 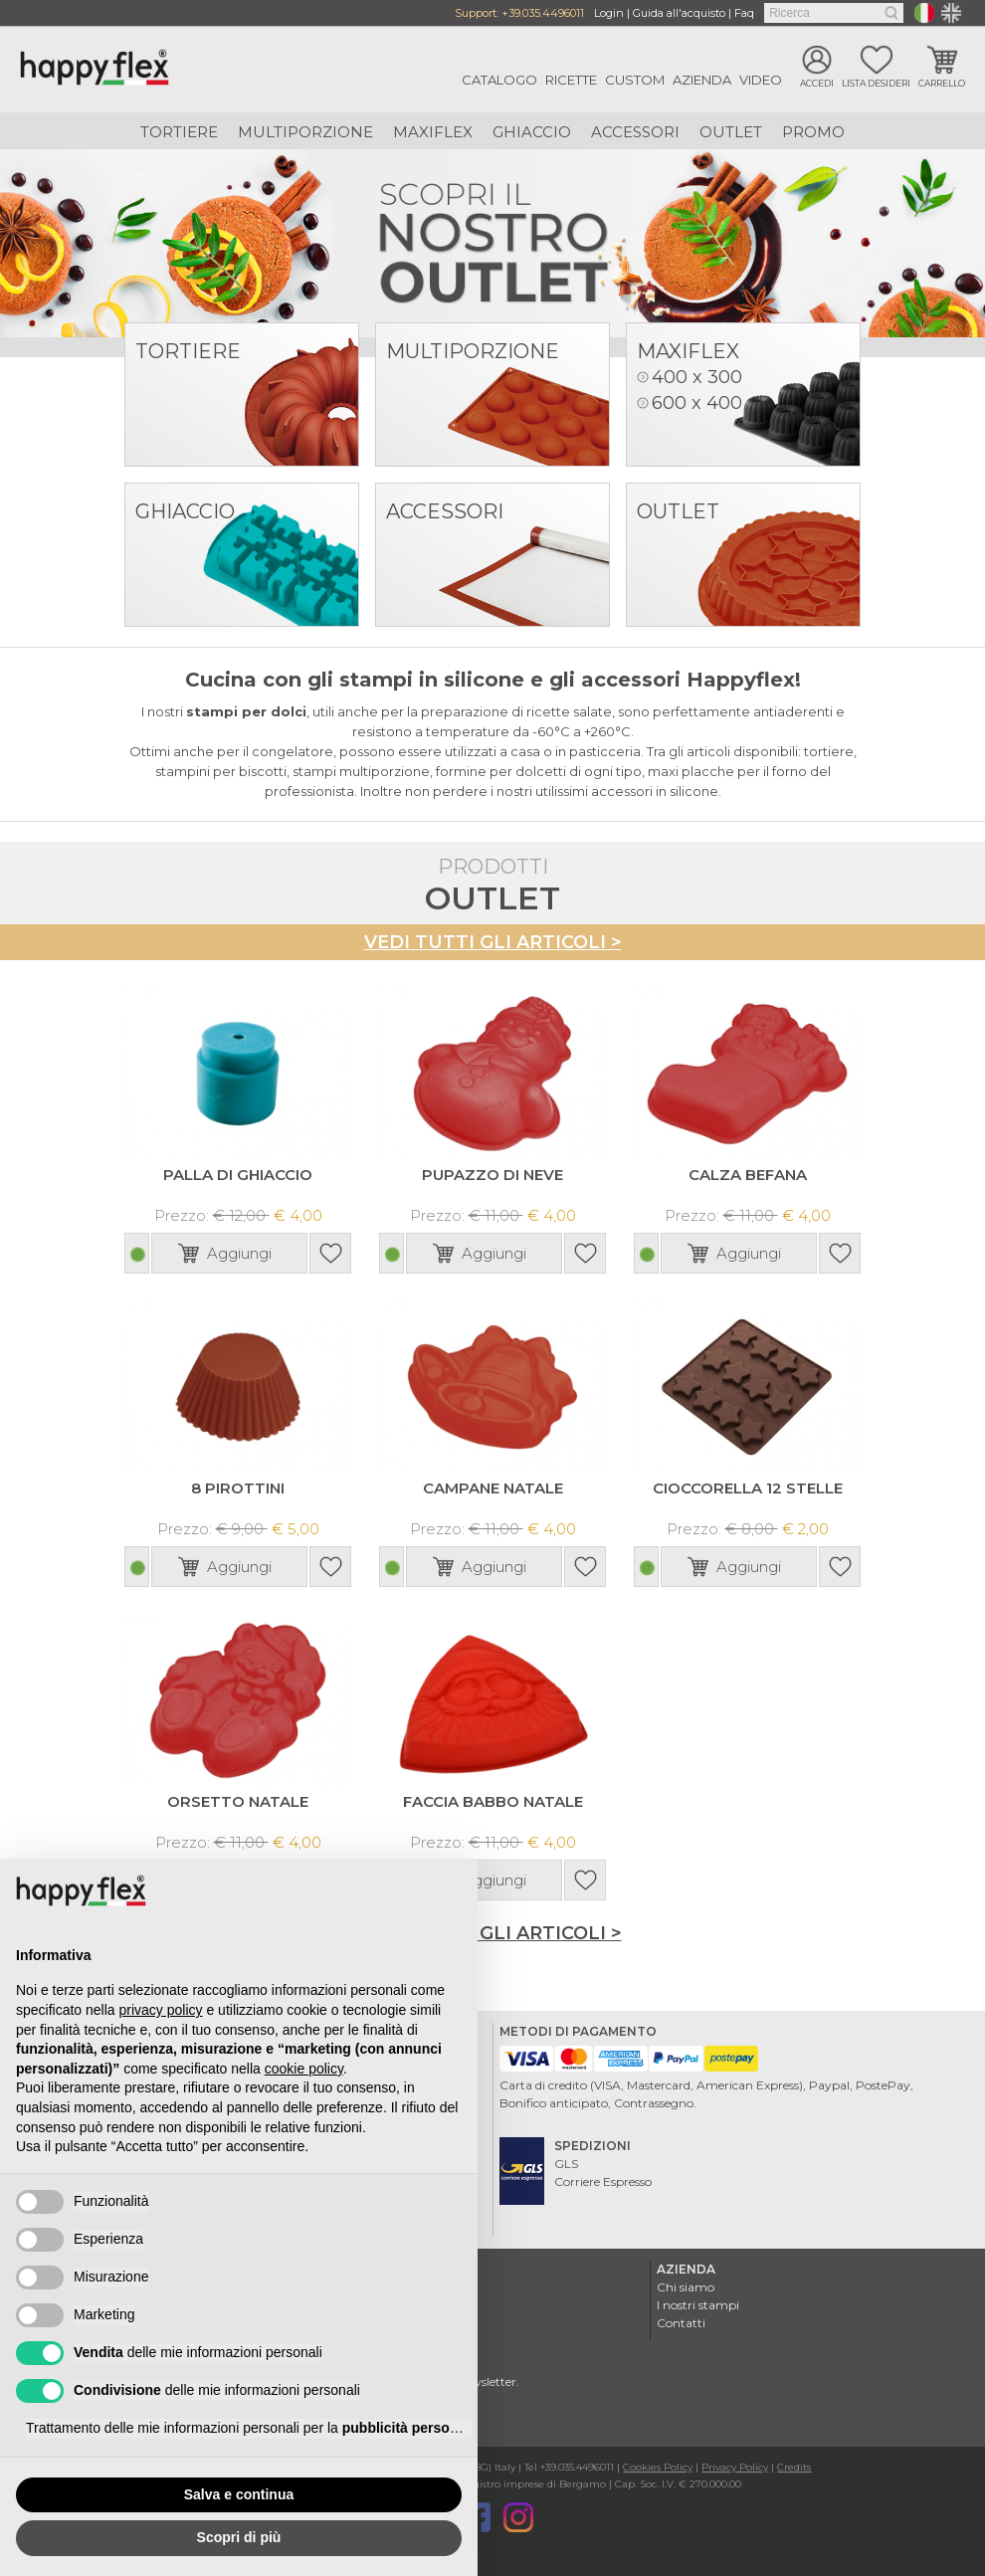 What do you see at coordinates (760, 80) in the screenshot?
I see `Video` at bounding box center [760, 80].